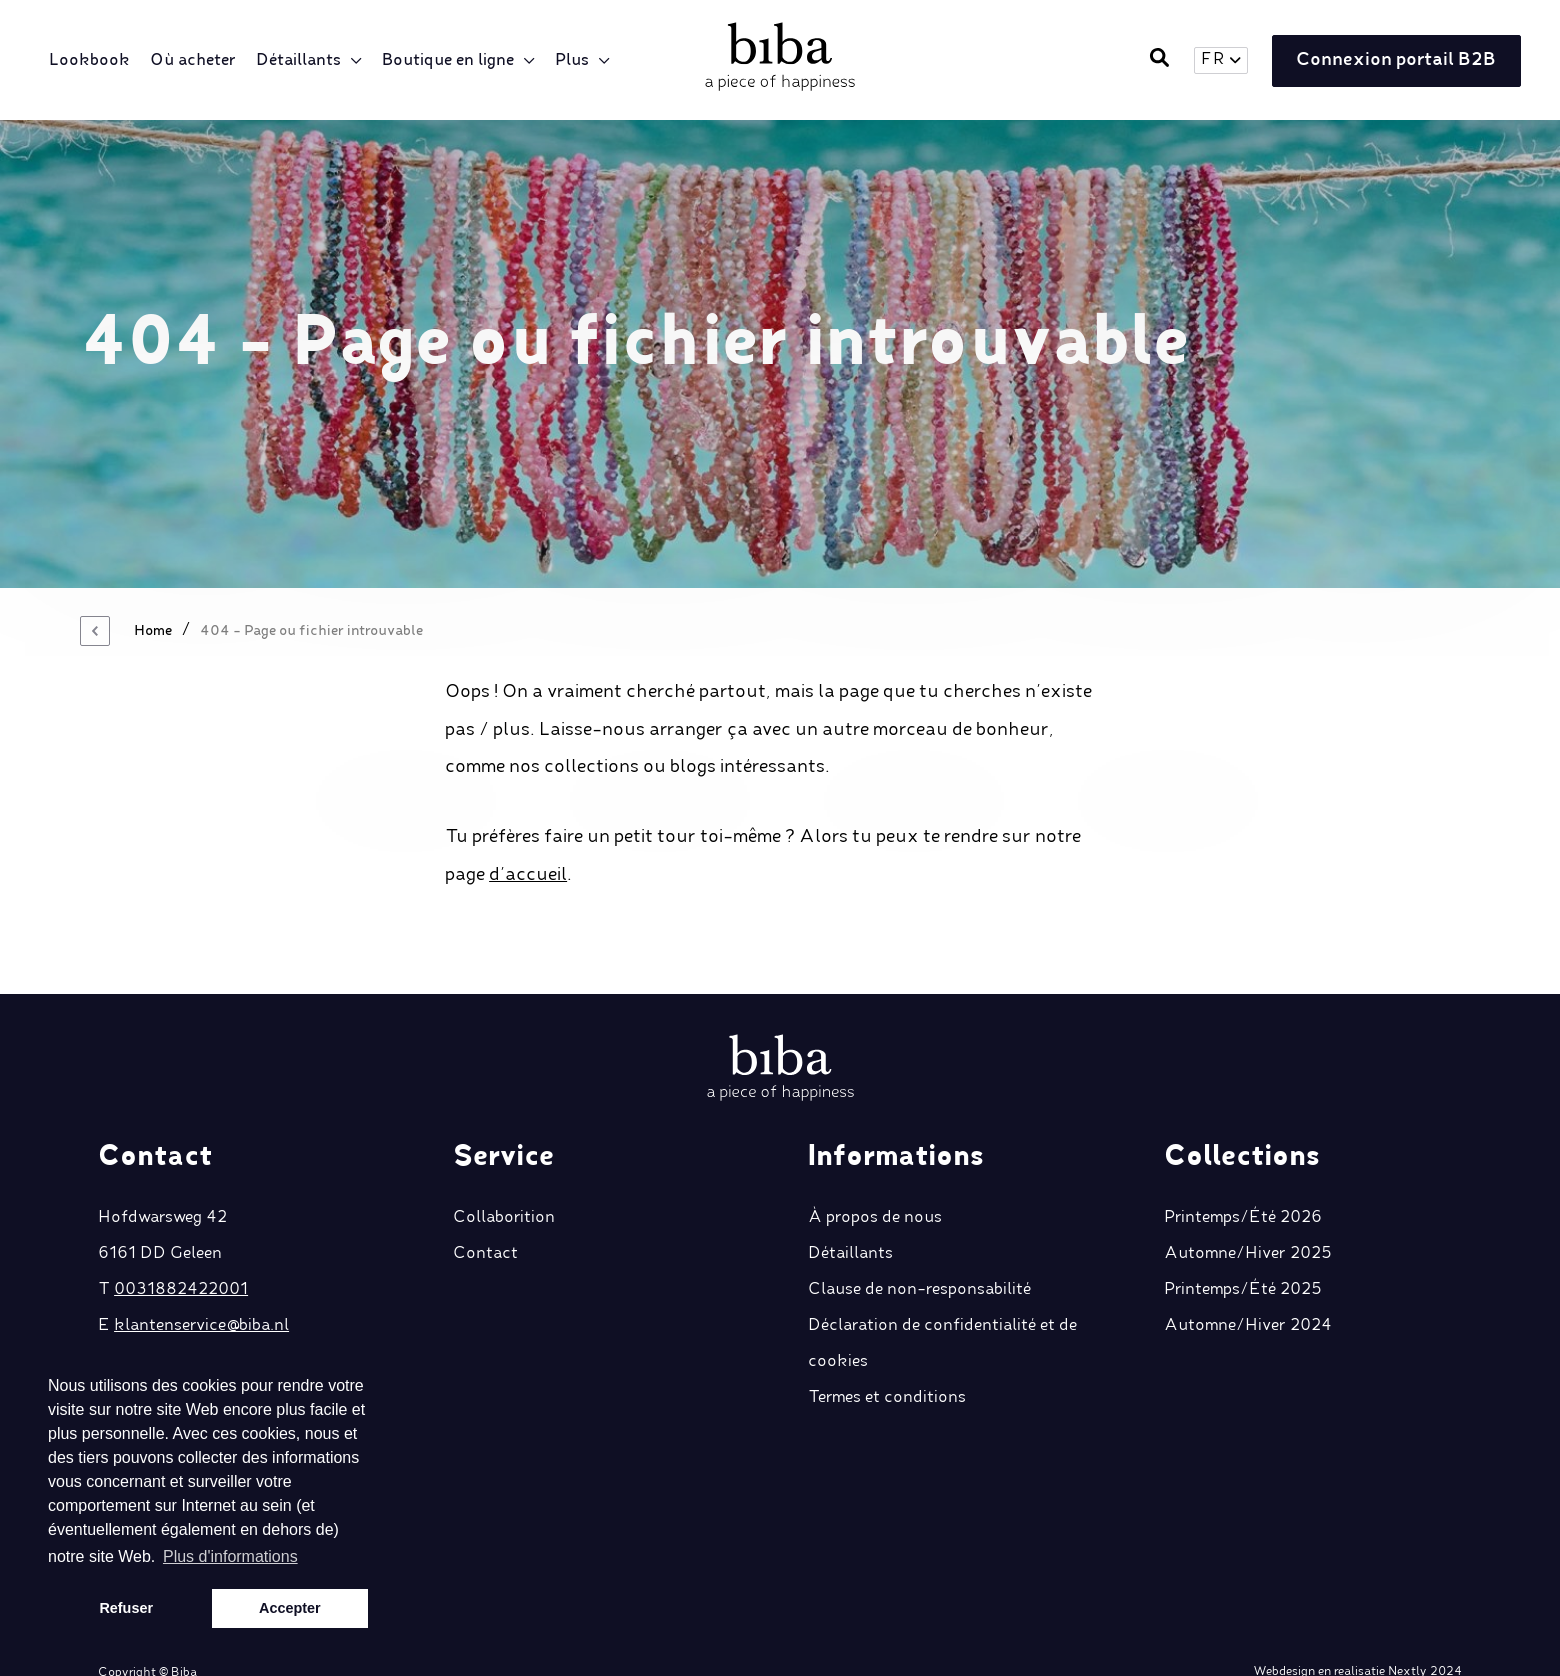  I want to click on Printemps/Été 2025, so click(1243, 1261).